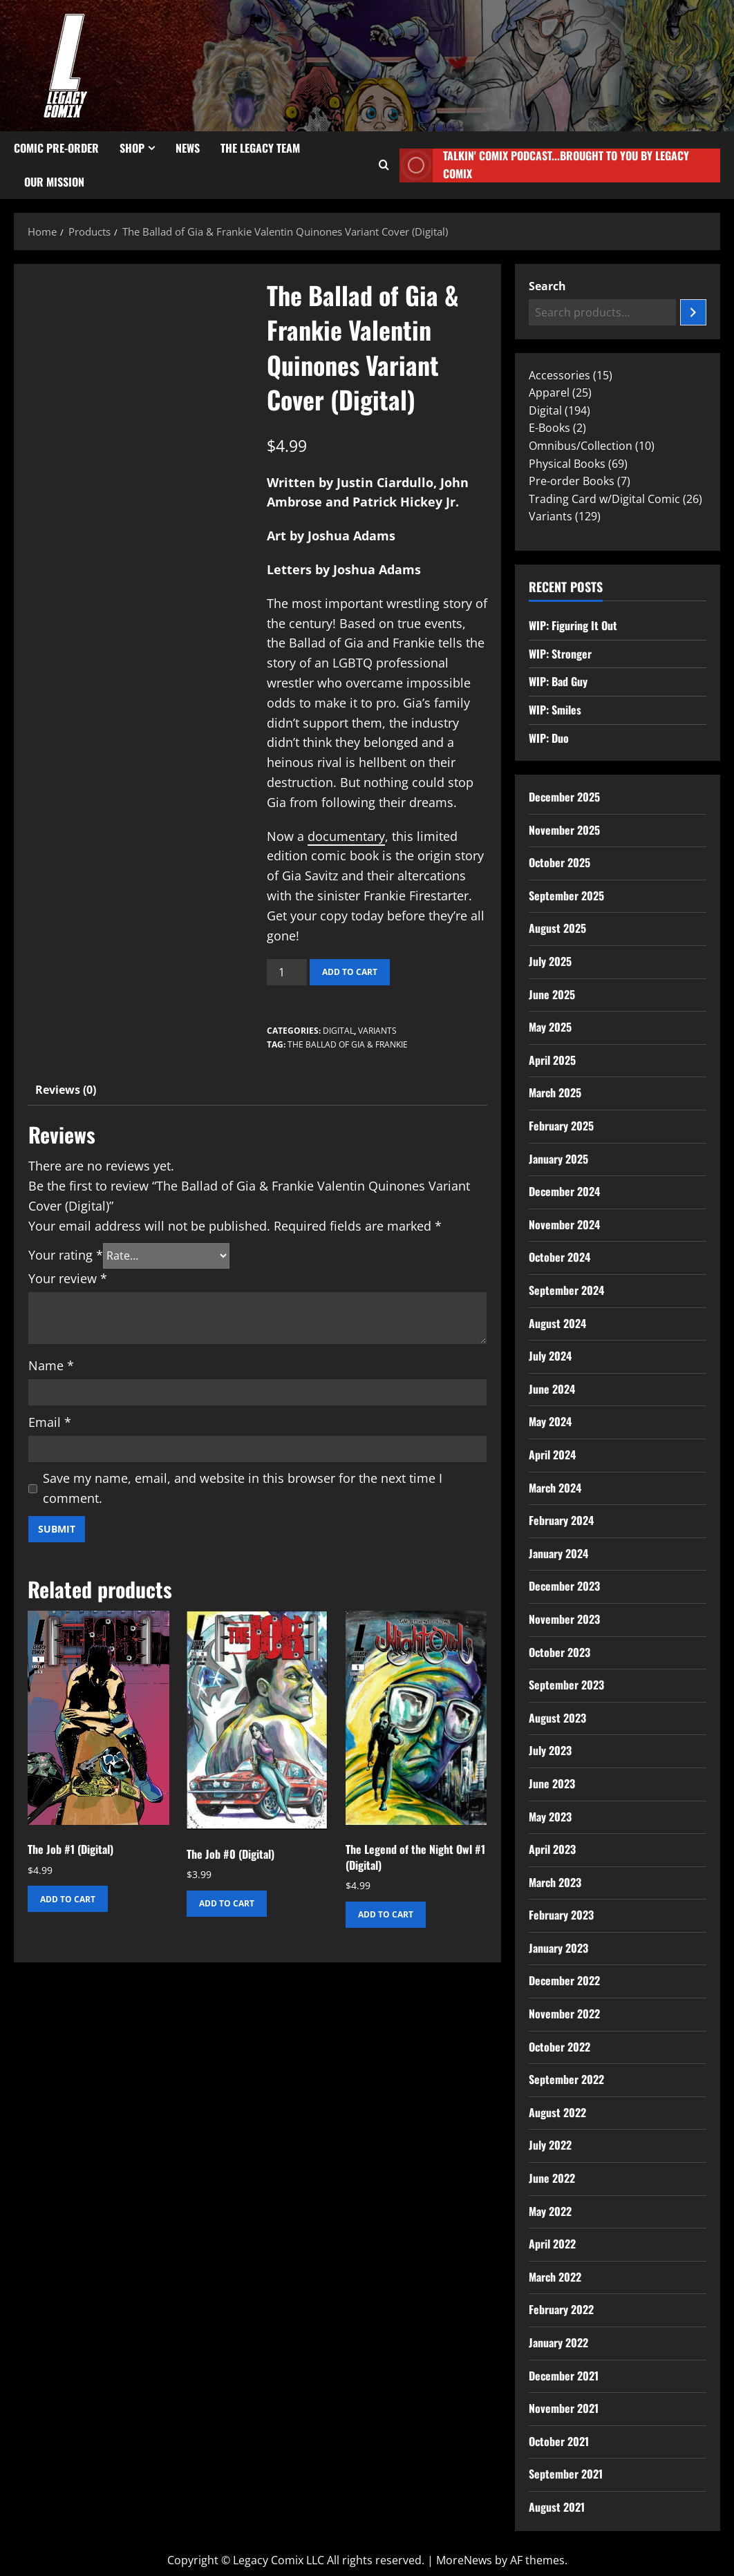 This screenshot has height=2576, width=734. Describe the element at coordinates (557, 1718) in the screenshot. I see `August 2023` at that location.